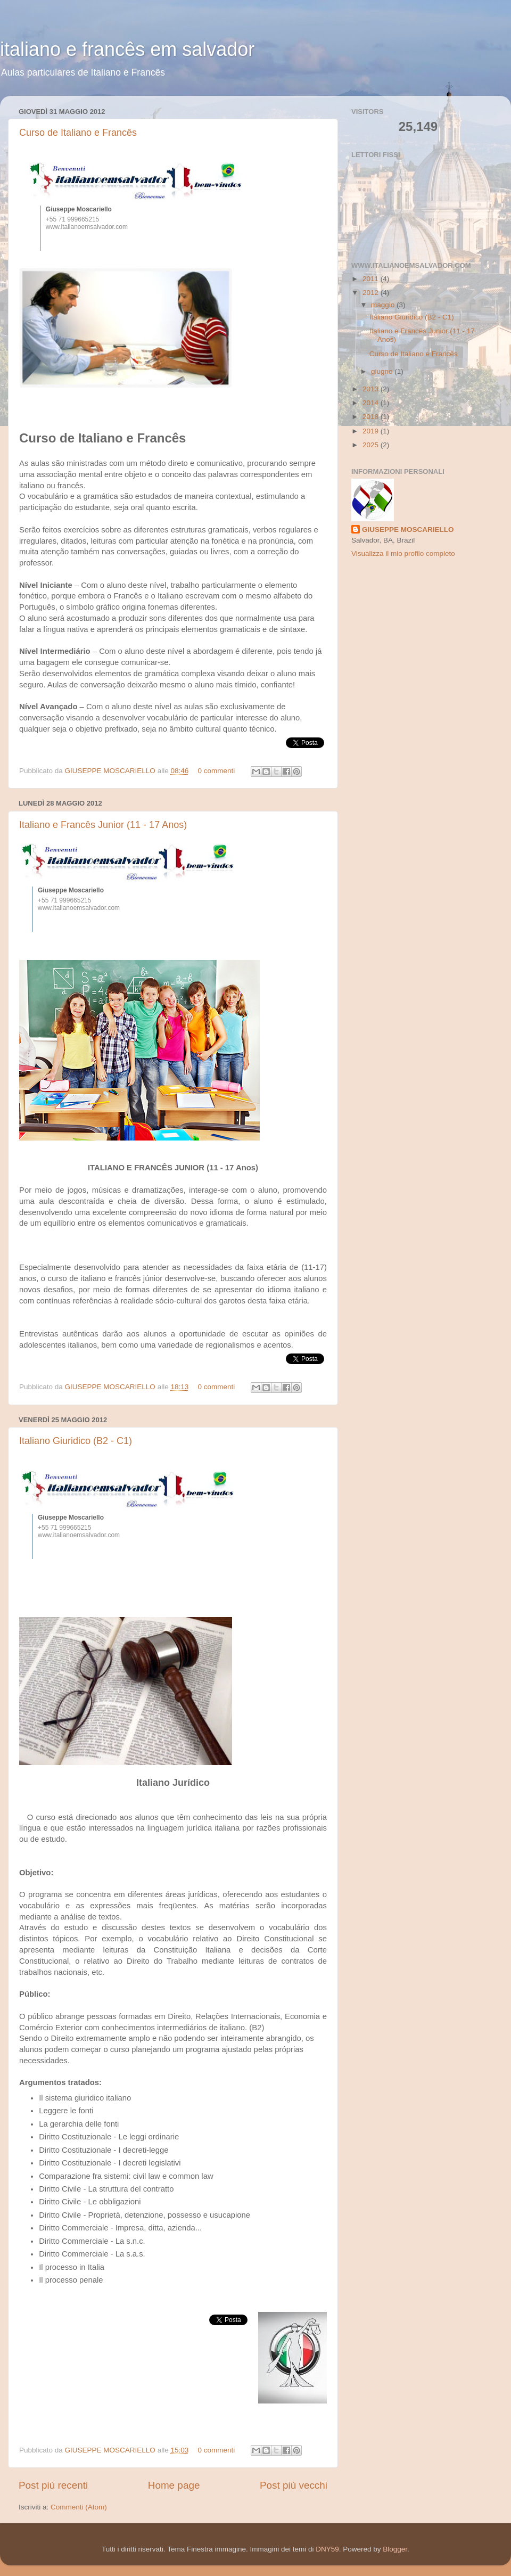  I want to click on 2011, so click(371, 279).